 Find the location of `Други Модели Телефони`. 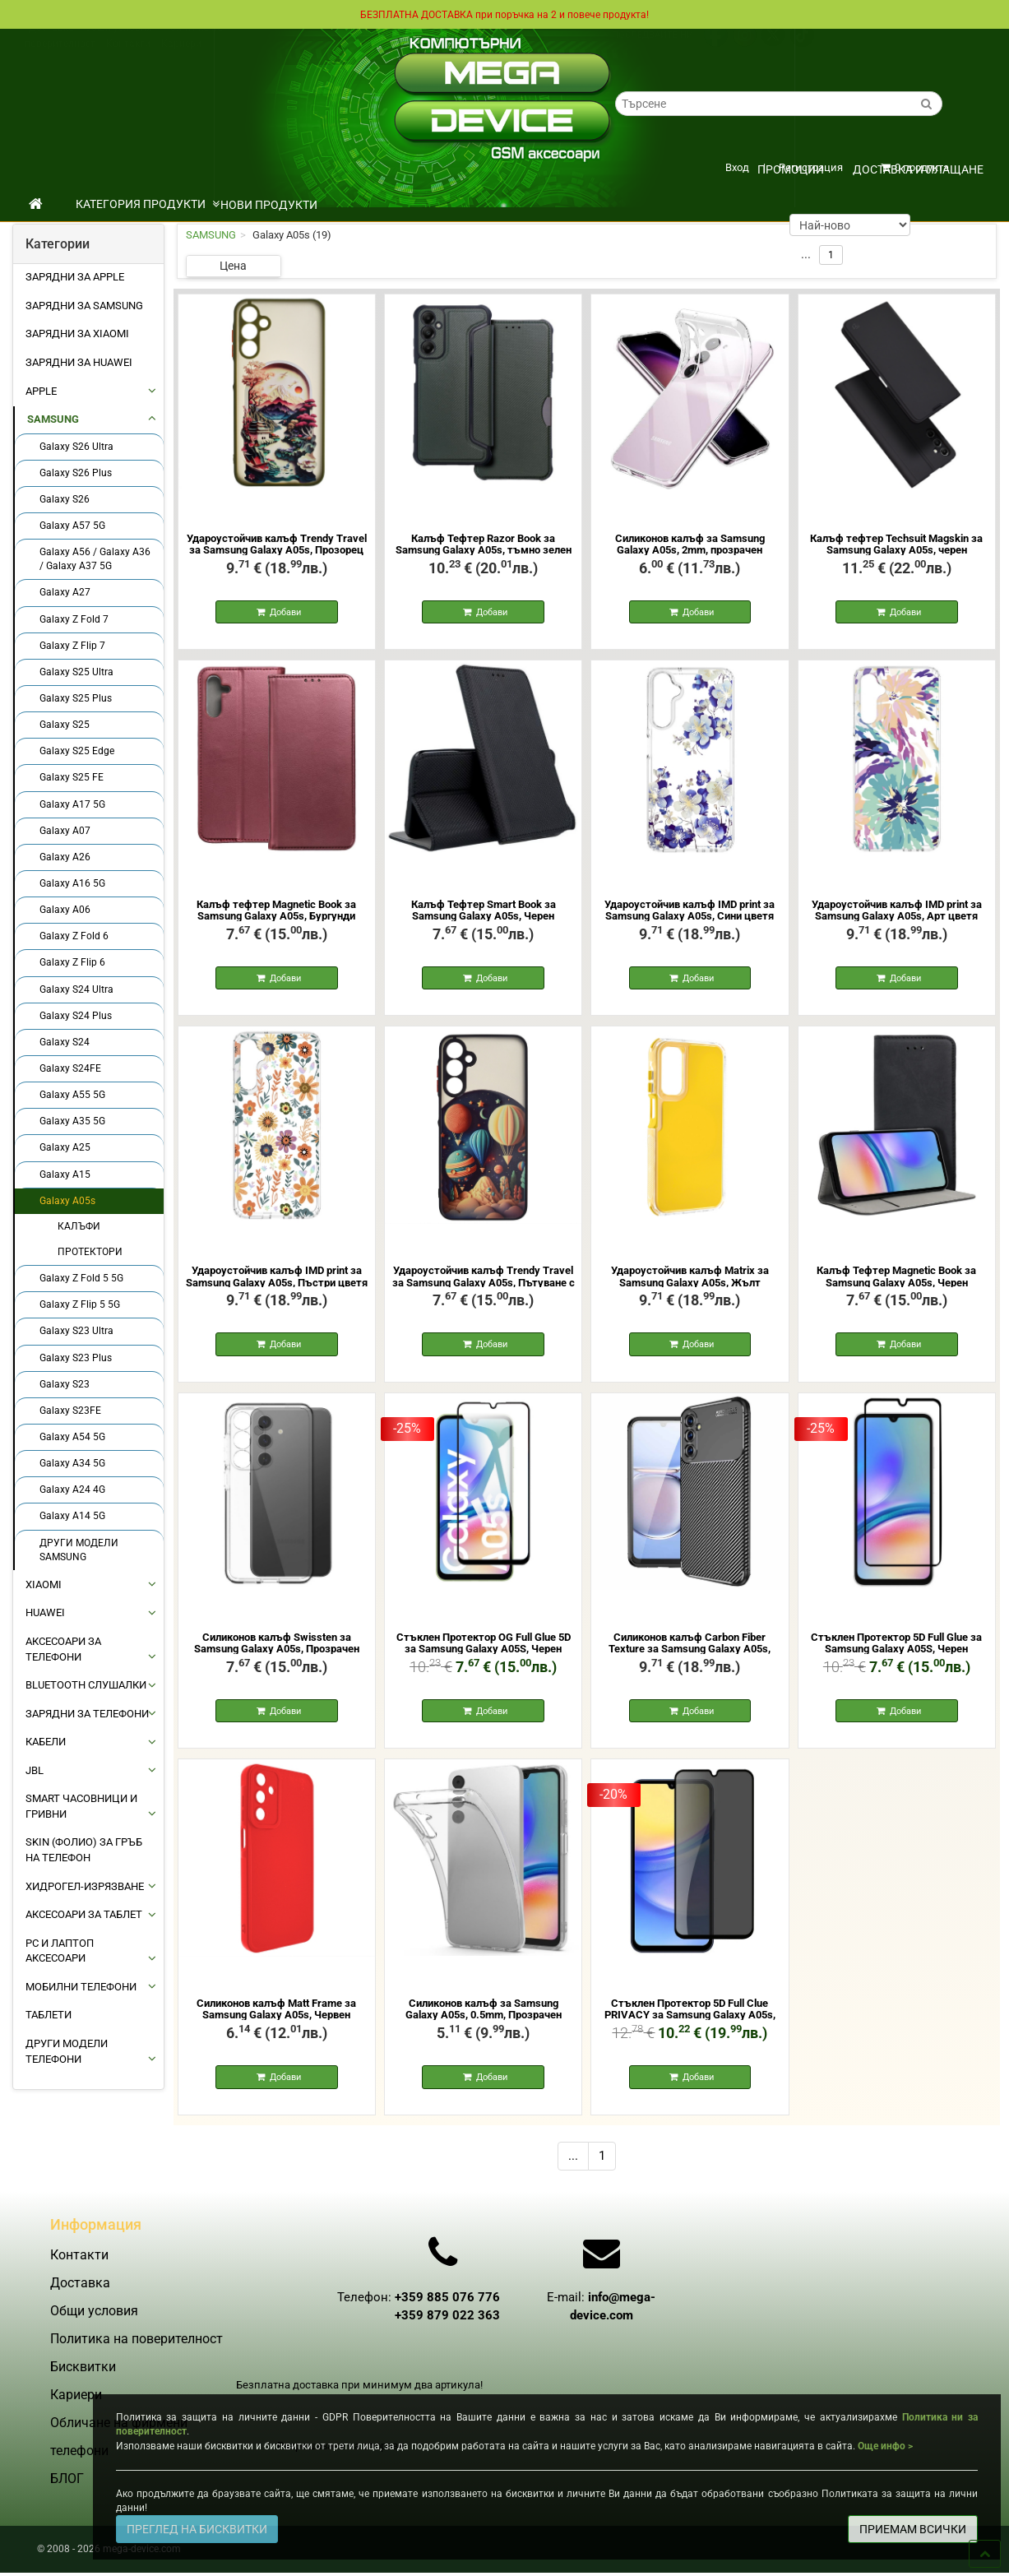

Други Модели Телефони is located at coordinates (66, 2050).